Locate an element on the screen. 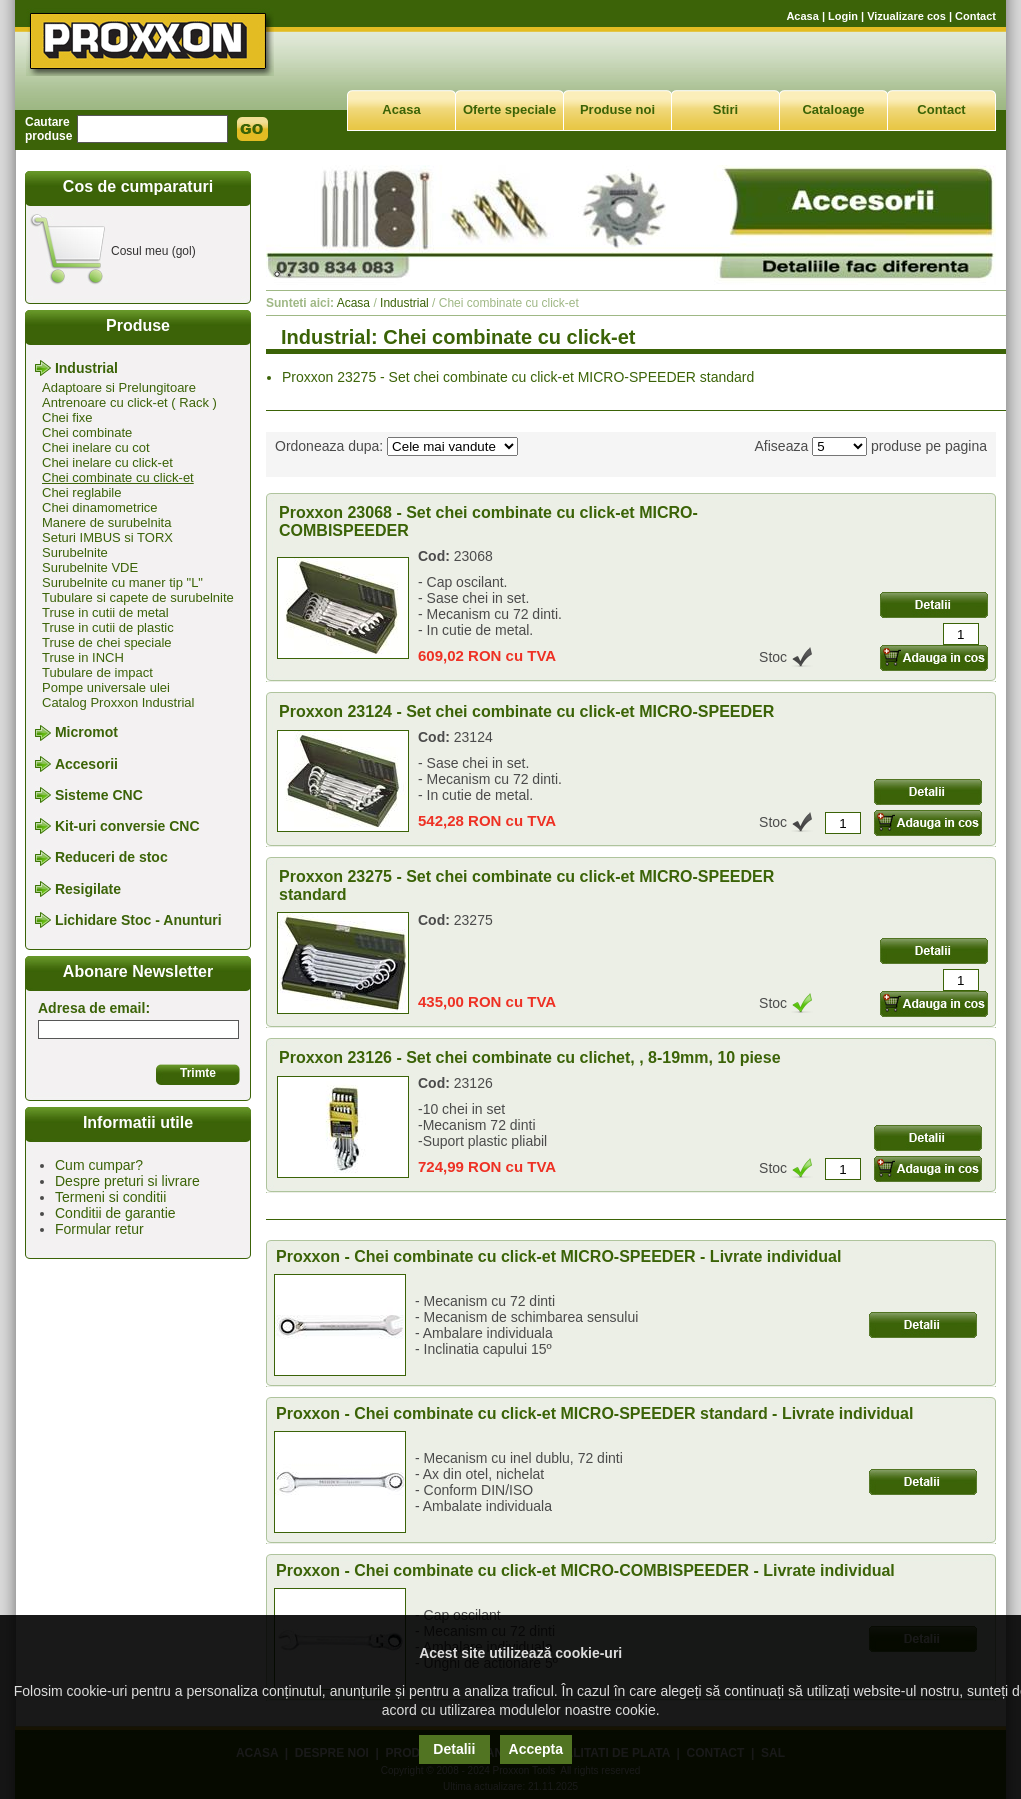  Industrial is located at coordinates (86, 368).